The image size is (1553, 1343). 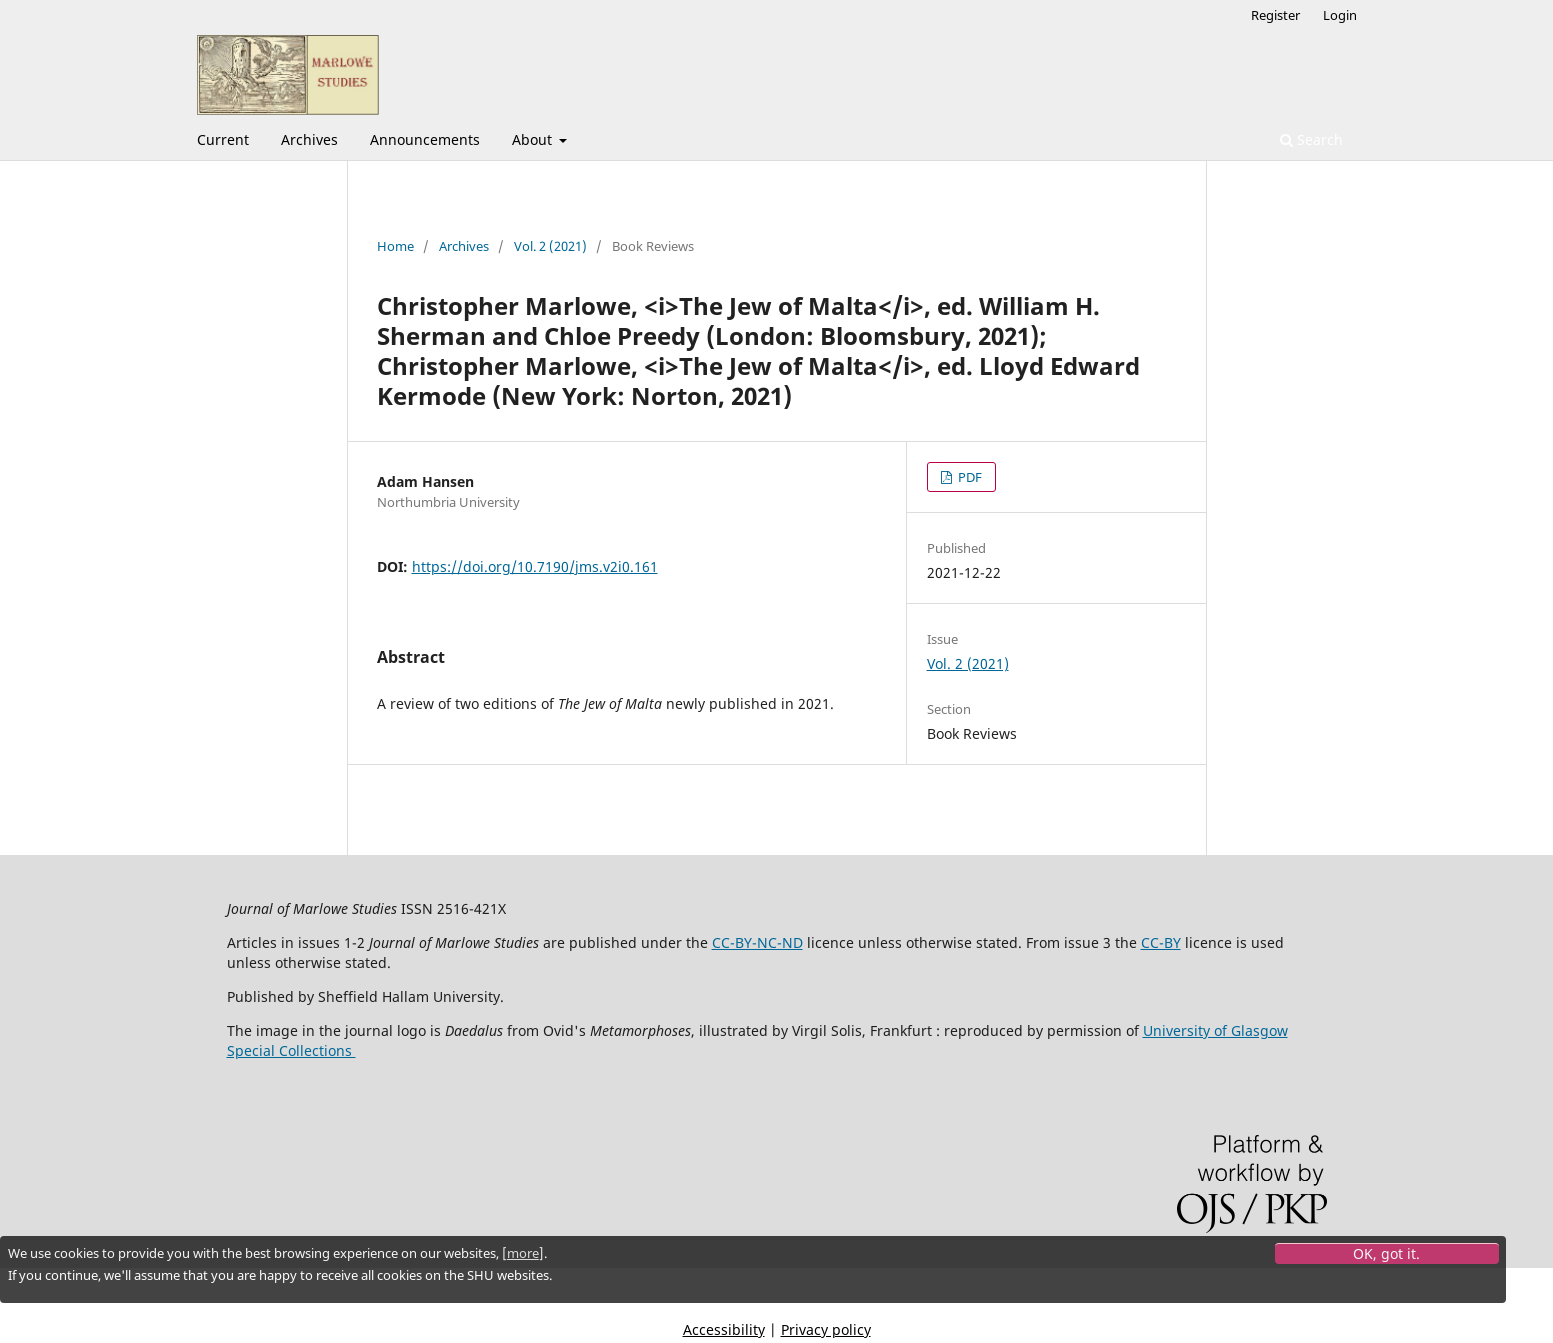 I want to click on https://doi.org/10.7190/jms.v2i0.161, so click(x=535, y=566).